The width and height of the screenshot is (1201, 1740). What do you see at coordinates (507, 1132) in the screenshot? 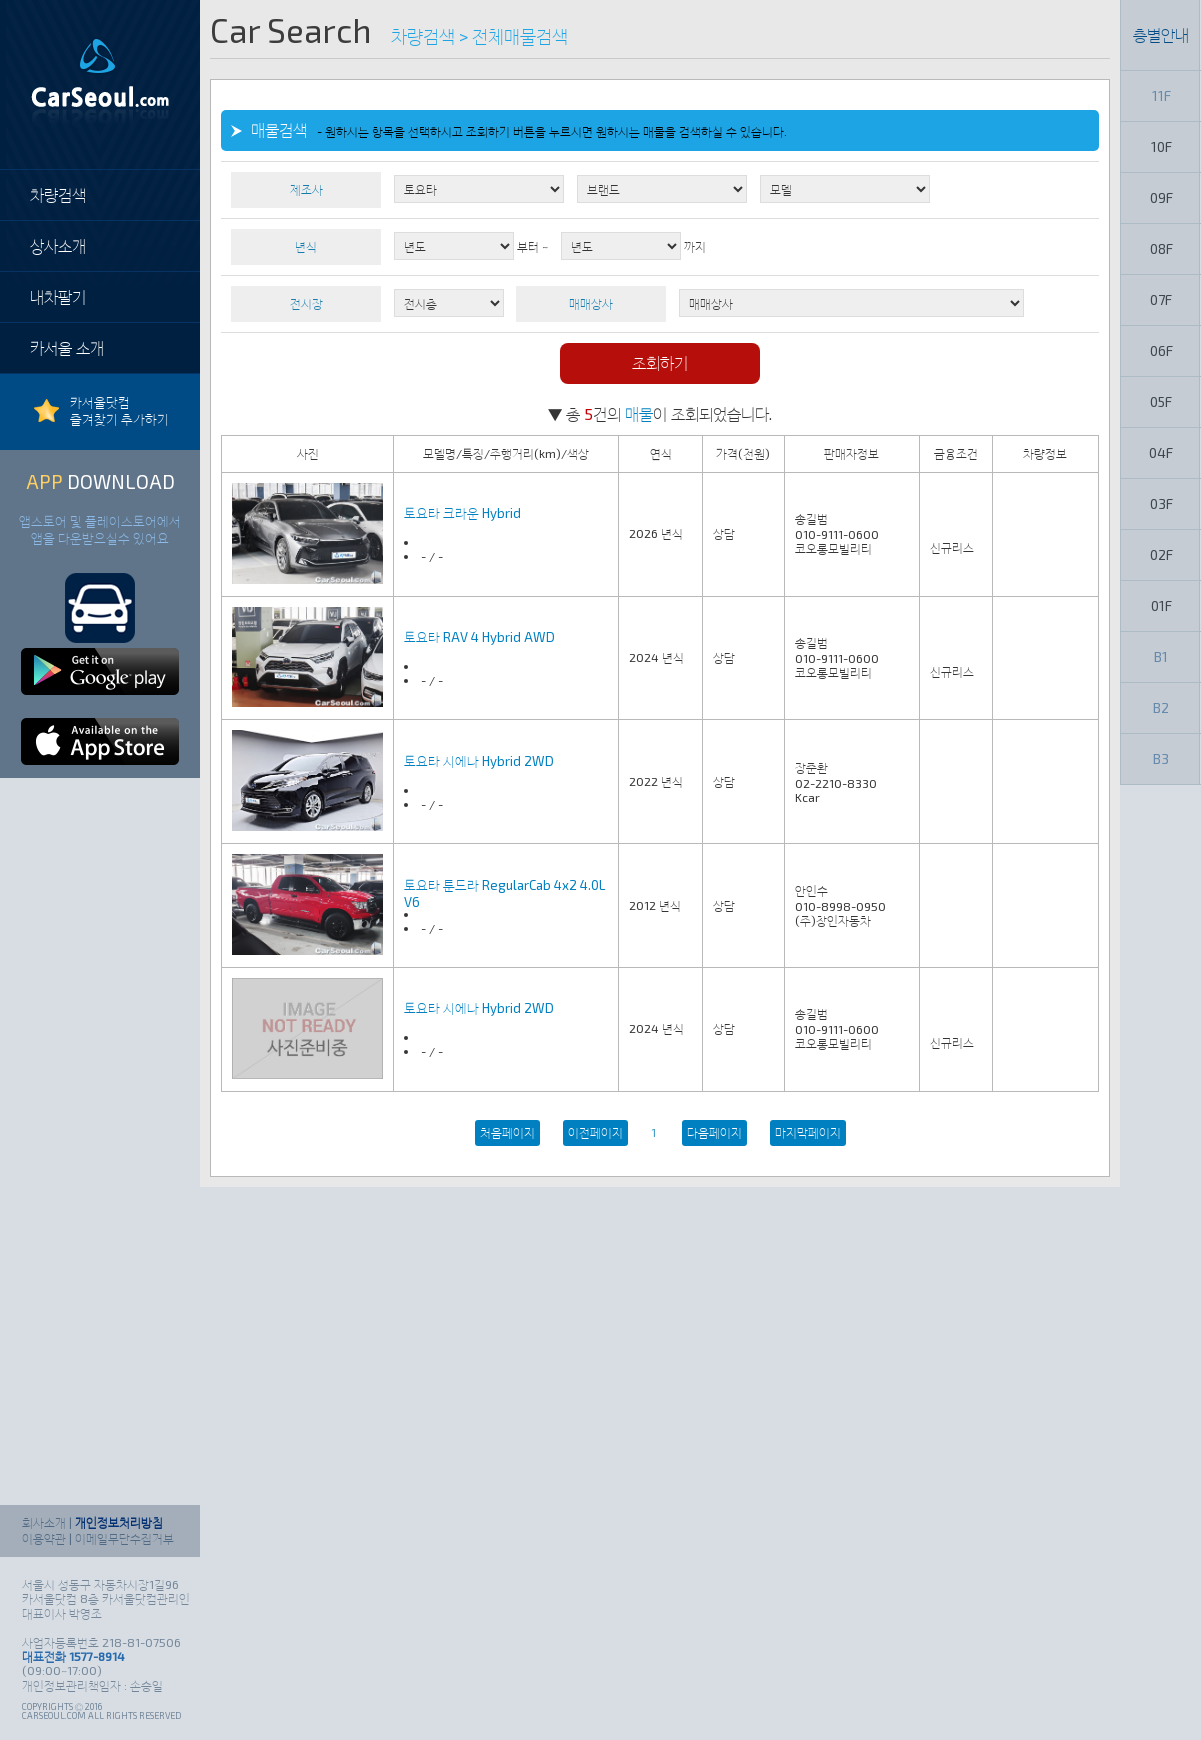
I see `처음페이지` at bounding box center [507, 1132].